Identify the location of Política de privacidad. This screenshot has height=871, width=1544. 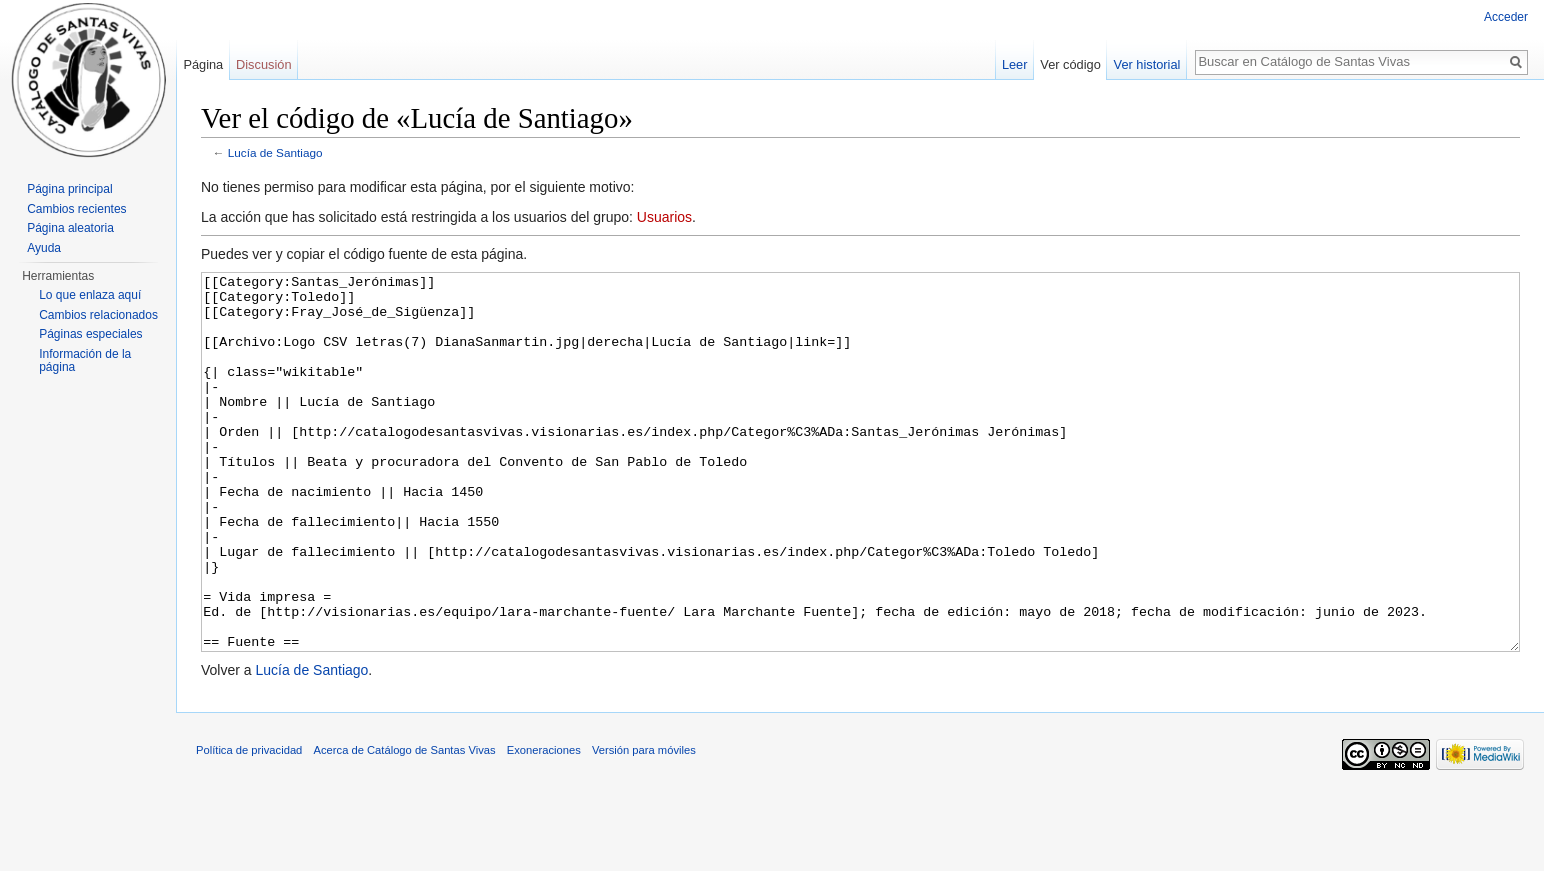
(249, 825).